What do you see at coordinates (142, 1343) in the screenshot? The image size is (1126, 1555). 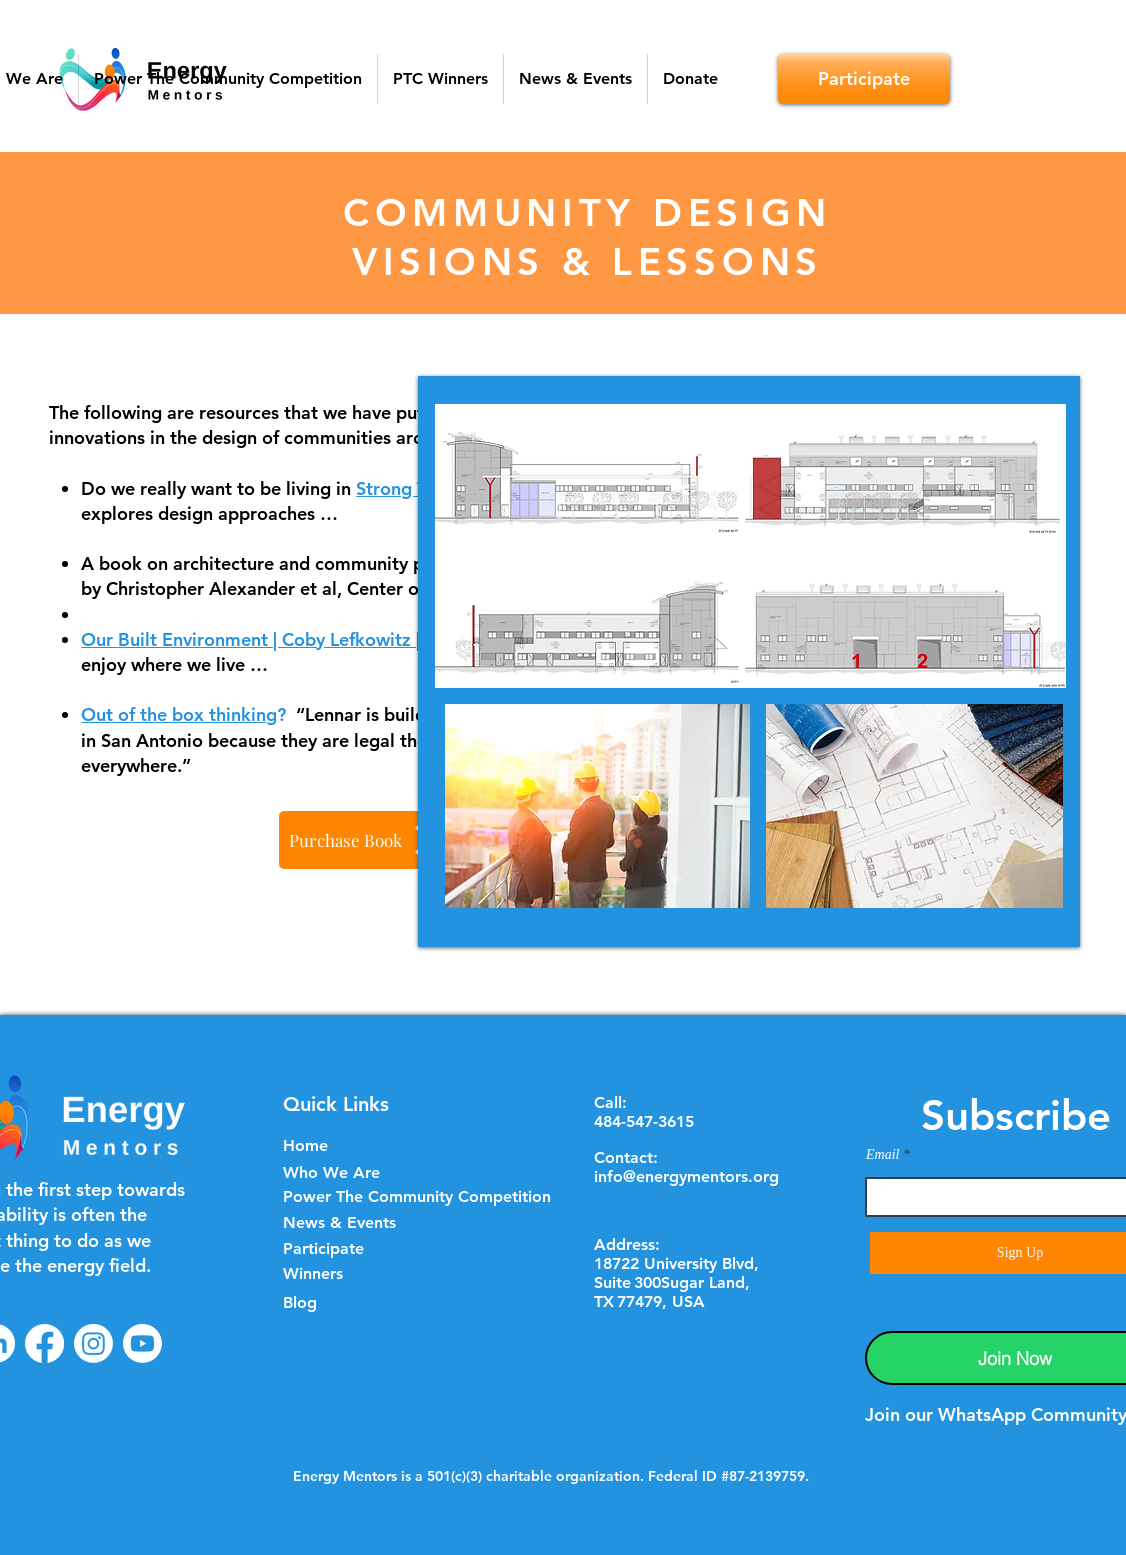 I see `[Youtube]` at bounding box center [142, 1343].